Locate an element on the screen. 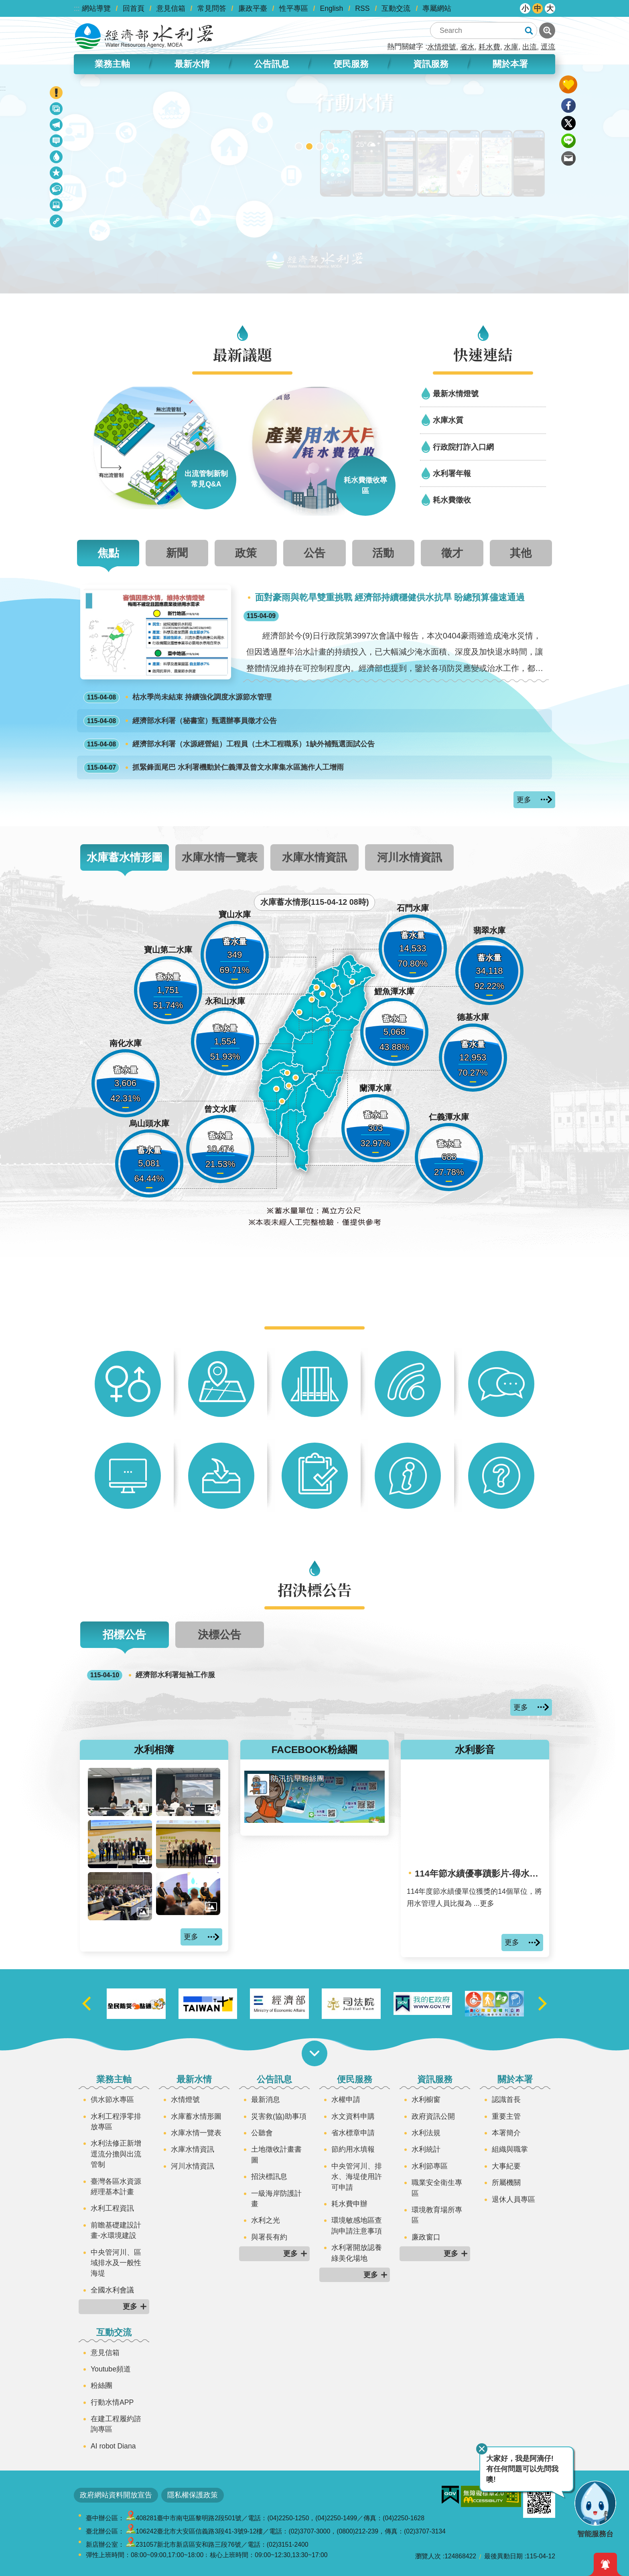  退休人員專區 is located at coordinates (513, 2199).